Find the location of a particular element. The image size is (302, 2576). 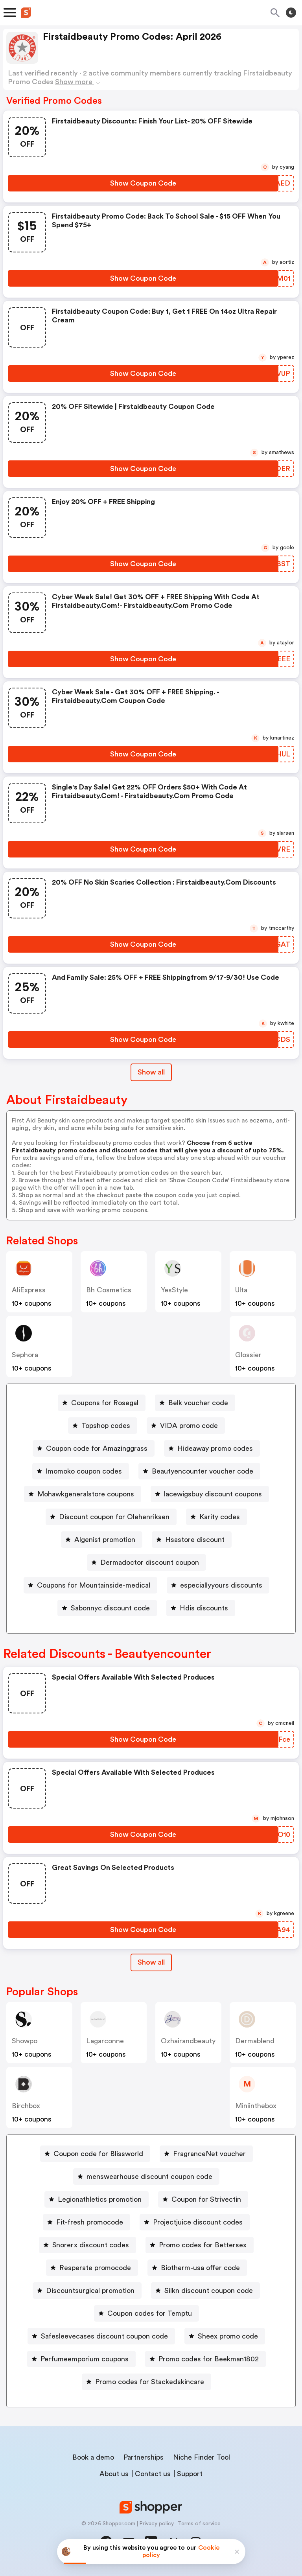

Legionathletics promotion is located at coordinates (100, 2199).